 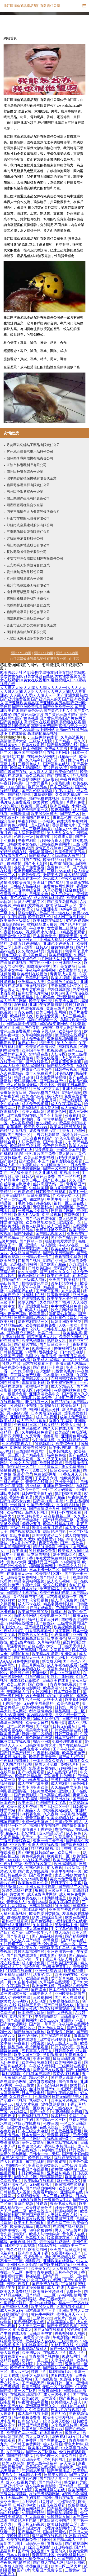 I want to click on 美女白丝自慰网站, so click(x=33, y=1780).